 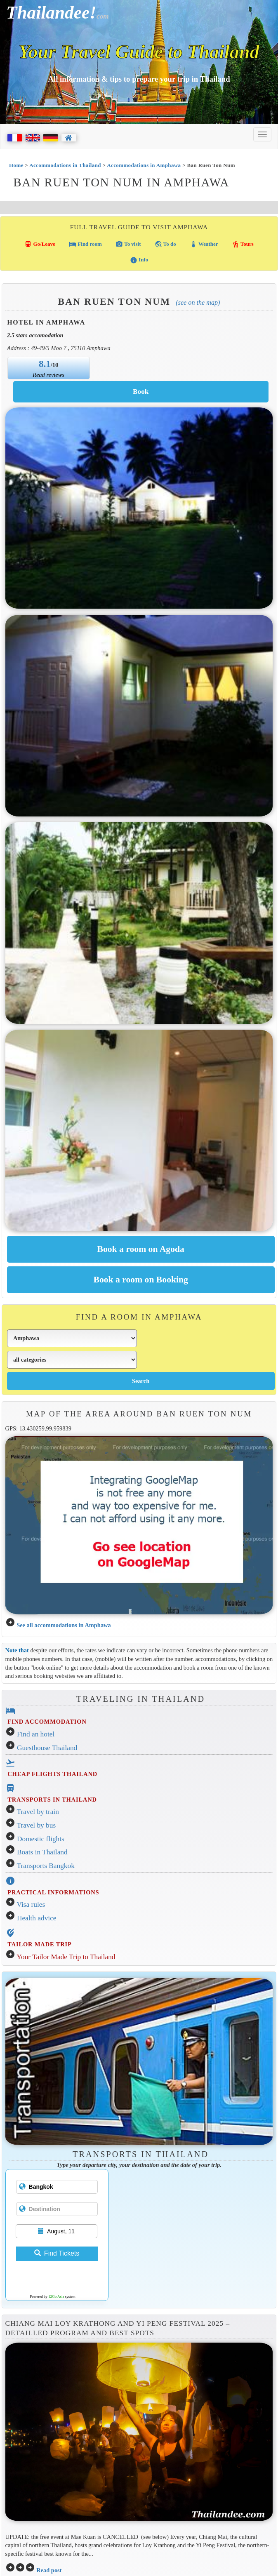 I want to click on Visa rules, so click(x=31, y=1904).